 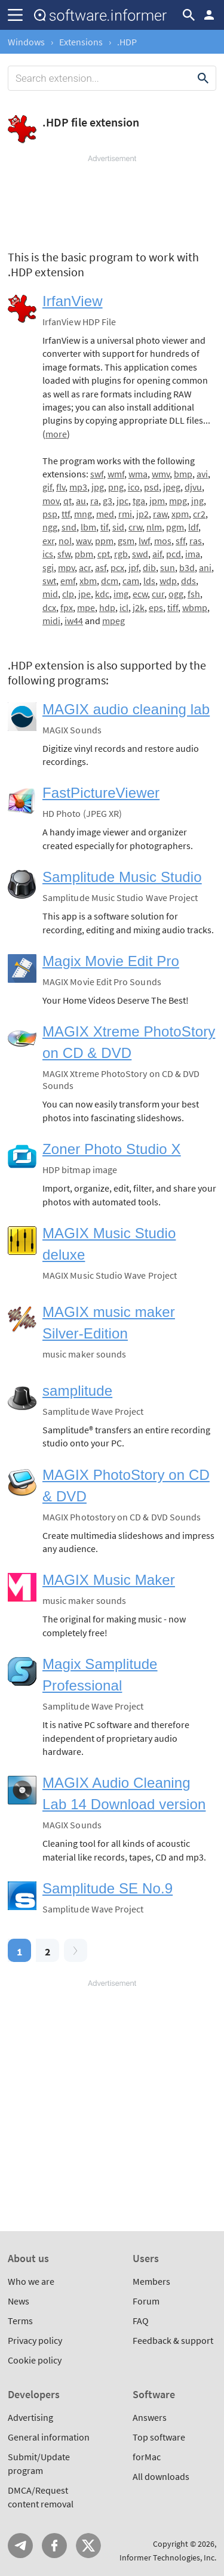 I want to click on mng, so click(x=83, y=514).